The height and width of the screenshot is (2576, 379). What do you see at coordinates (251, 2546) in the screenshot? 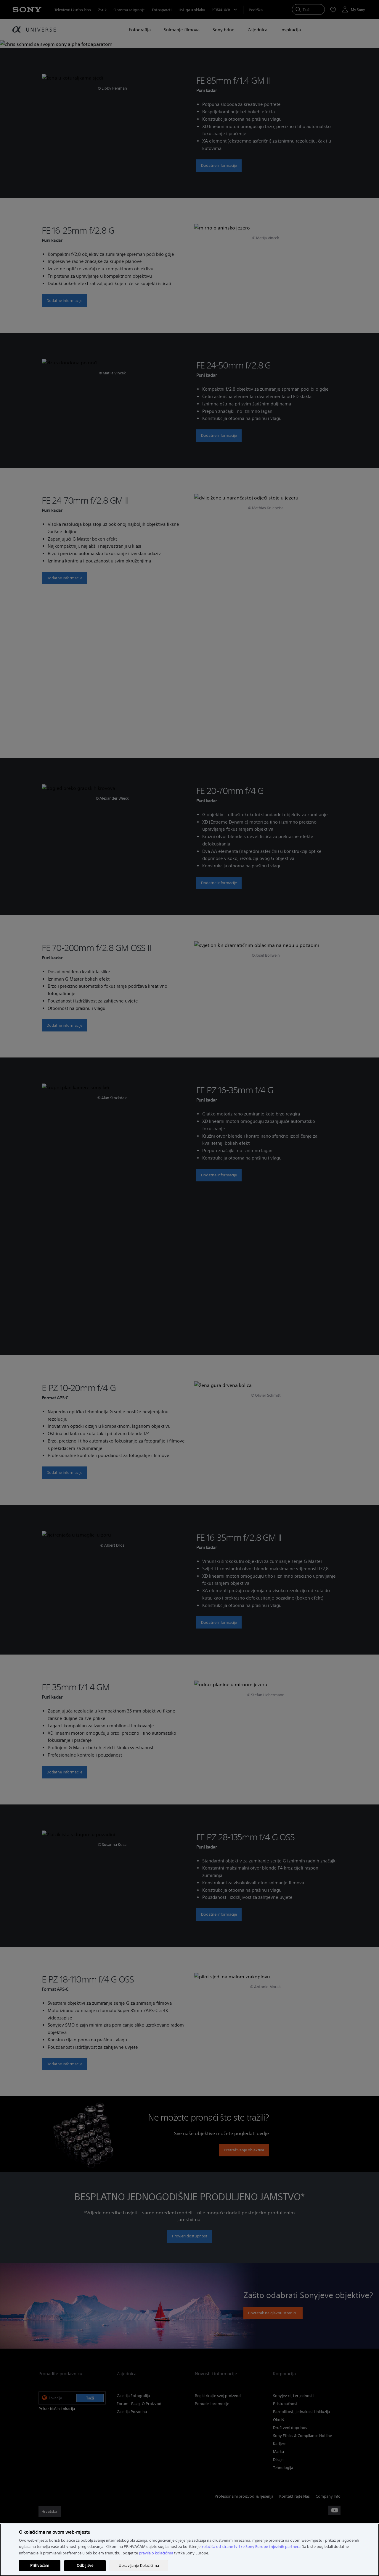
I see `kolačića od strane tvrtke Sony Europe i njezinih partnera` at bounding box center [251, 2546].